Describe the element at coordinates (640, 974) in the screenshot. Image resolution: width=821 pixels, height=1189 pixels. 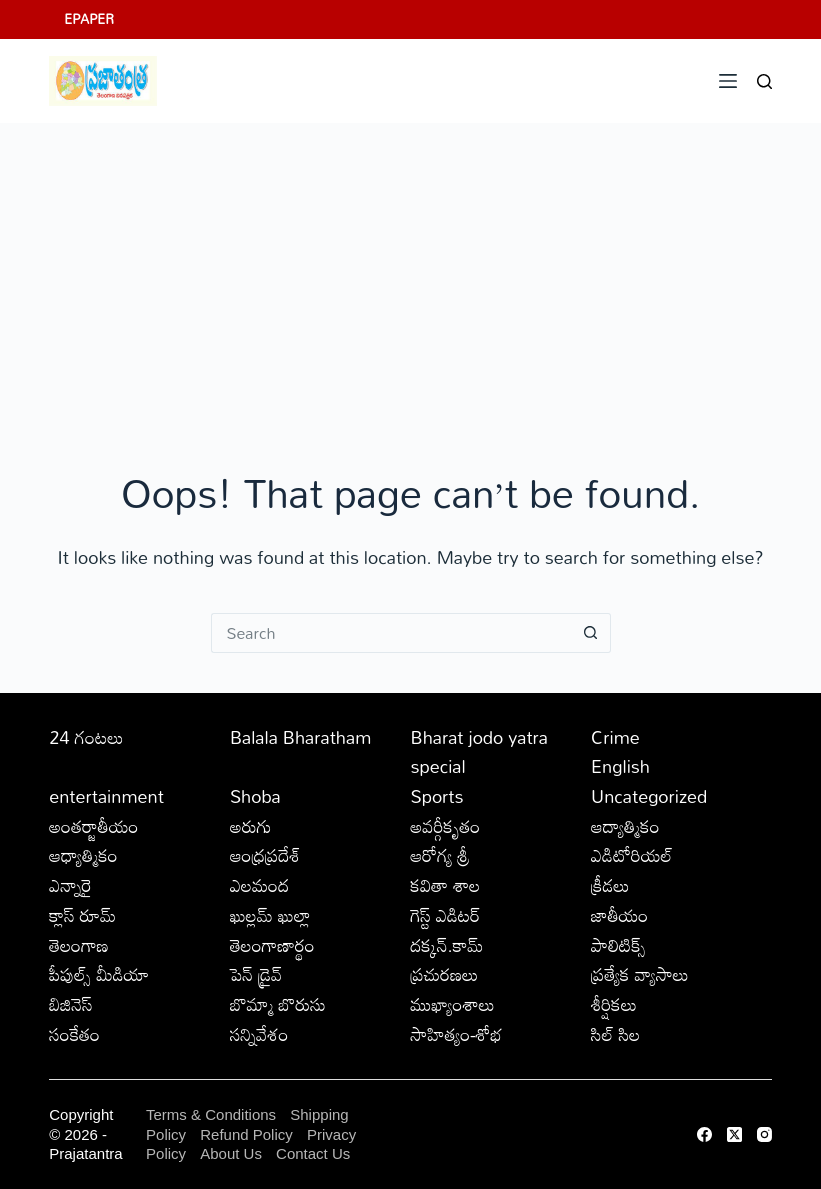
I see `ప్రత్యేక వ్యాసాలు` at that location.